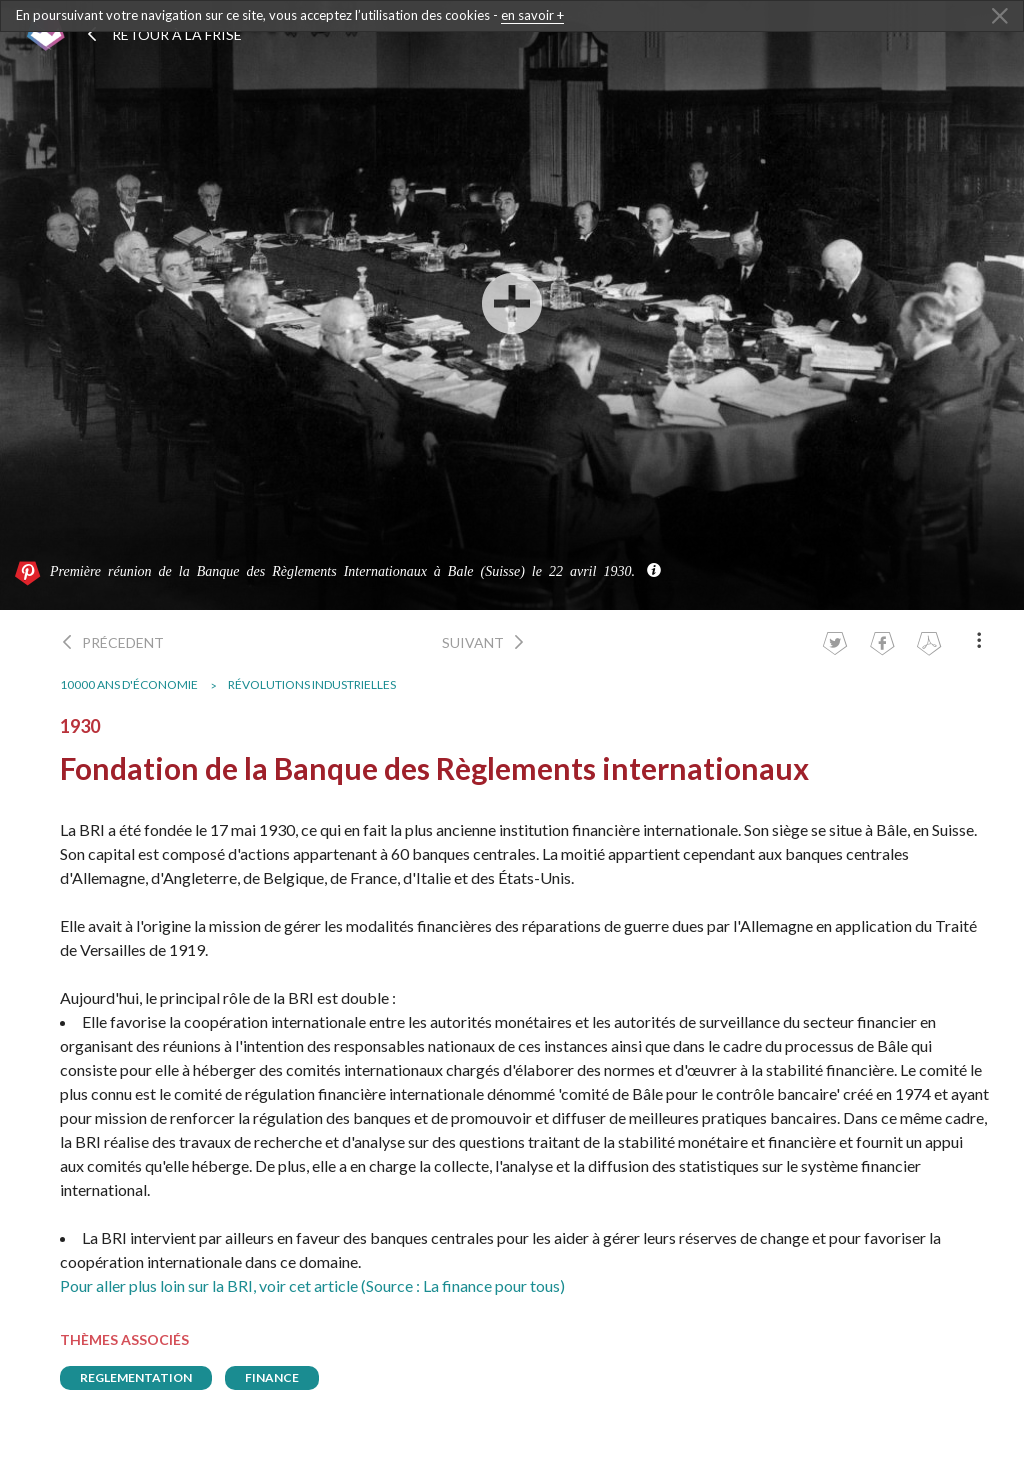 The height and width of the screenshot is (1460, 1024). Describe the element at coordinates (136, 1377) in the screenshot. I see `reglementation` at that location.